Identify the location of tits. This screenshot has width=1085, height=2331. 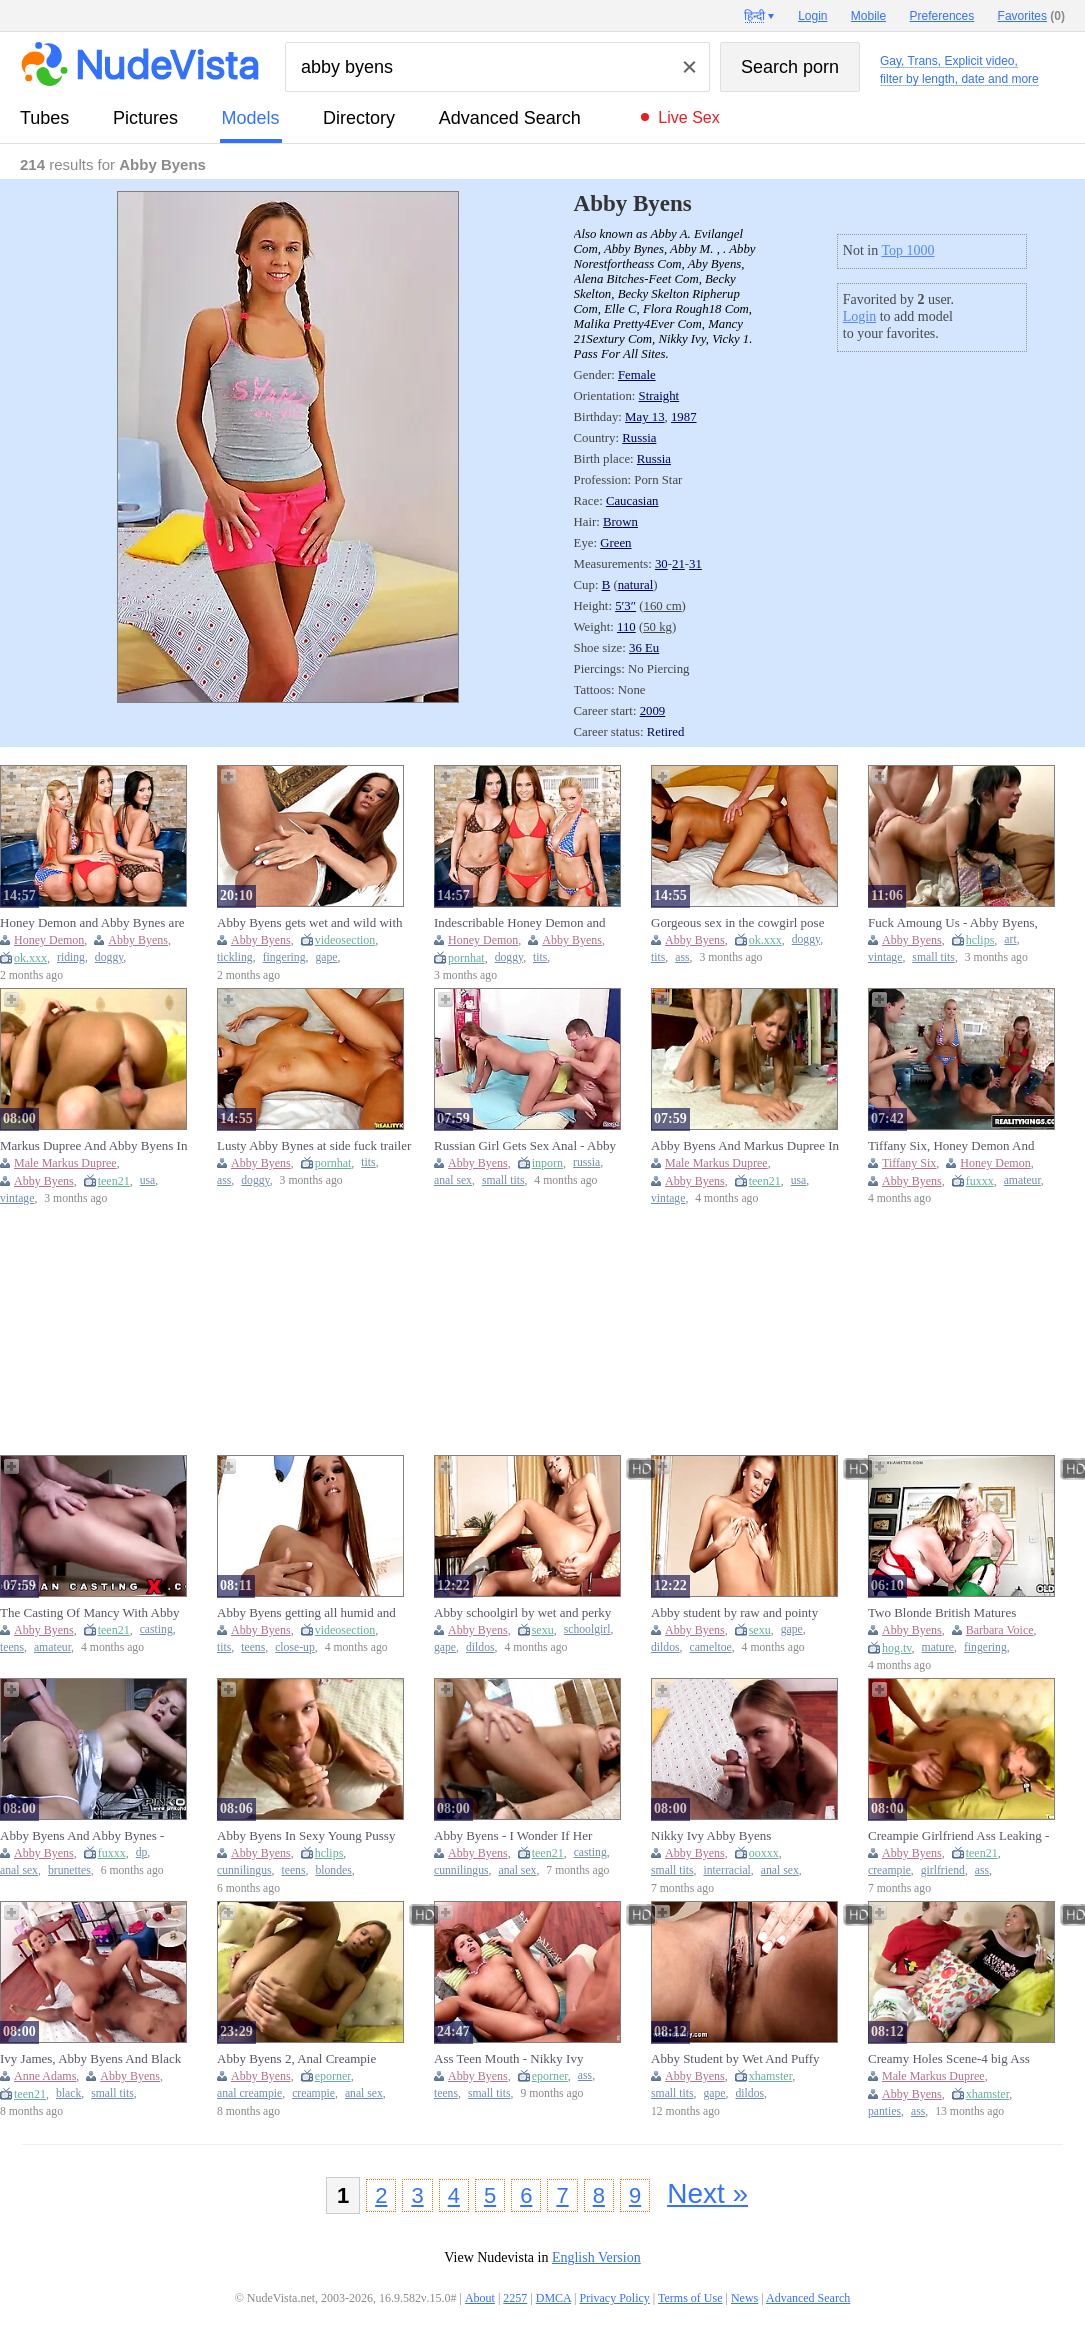
(540, 957).